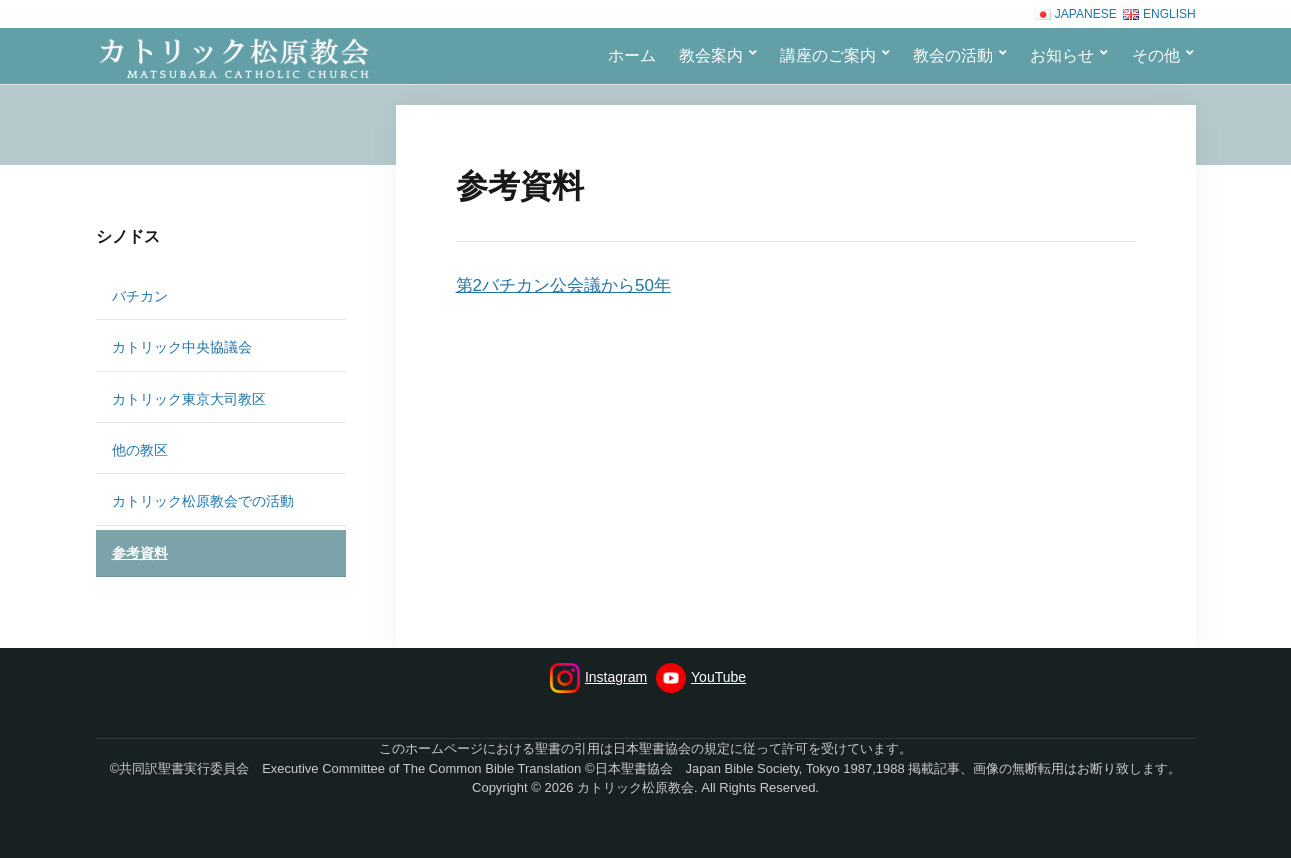 The width and height of the screenshot is (1291, 858). Describe the element at coordinates (140, 553) in the screenshot. I see `参考資料` at that location.